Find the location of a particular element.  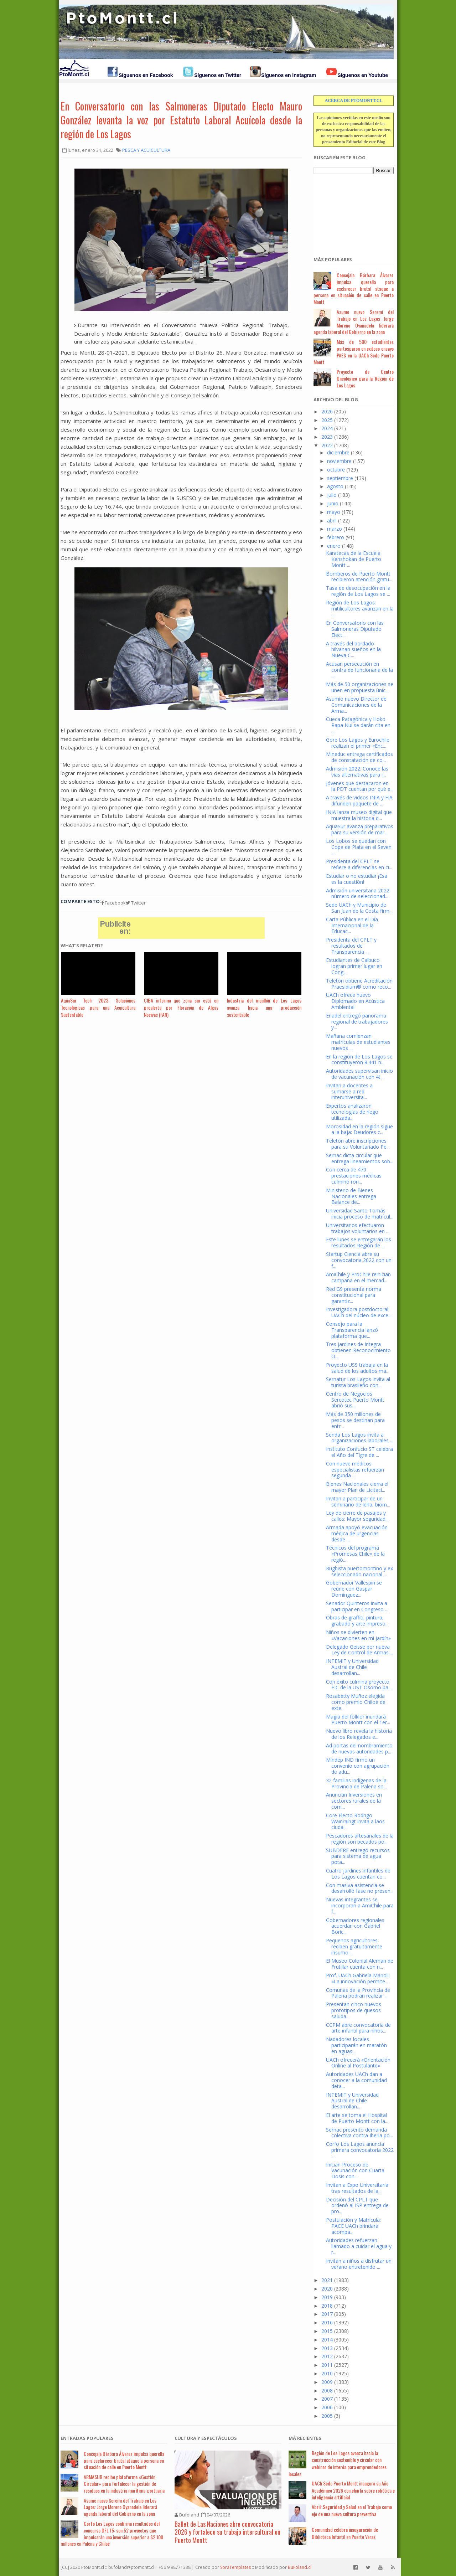

Corfo Los Lagos anuncia primera convocatoria 2022 ... is located at coordinates (360, 2149).